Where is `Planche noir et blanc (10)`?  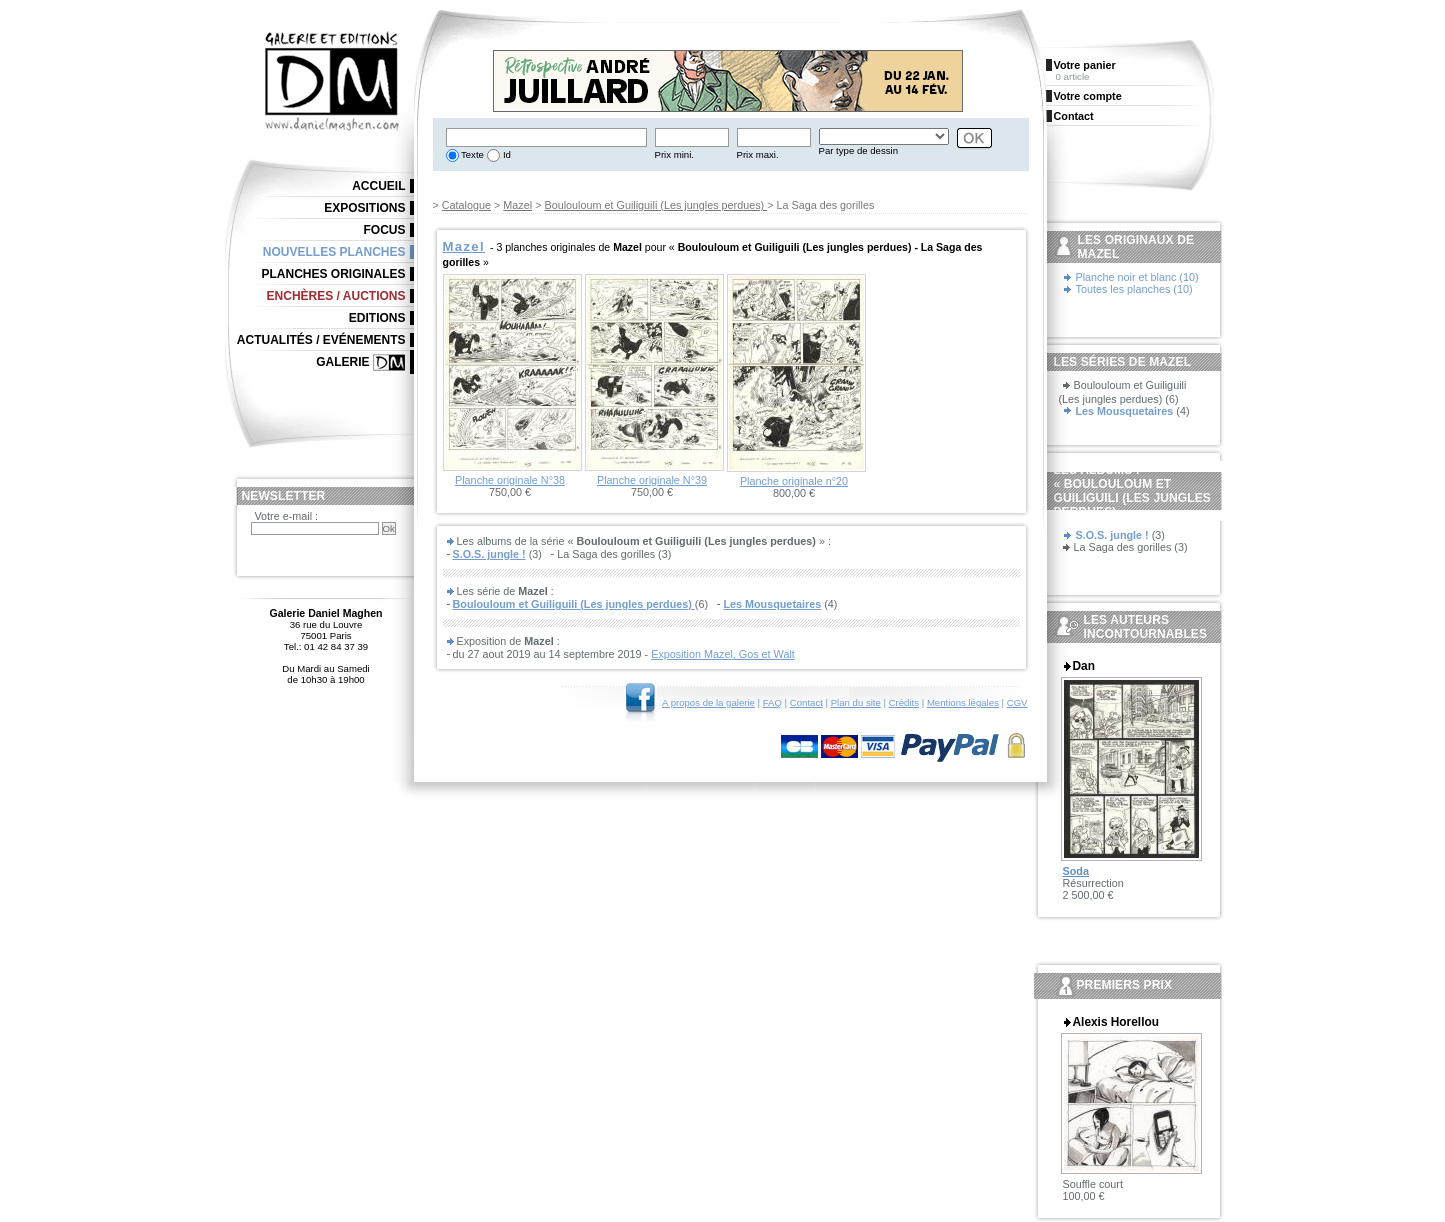 Planche noir et blanc (10) is located at coordinates (1137, 277).